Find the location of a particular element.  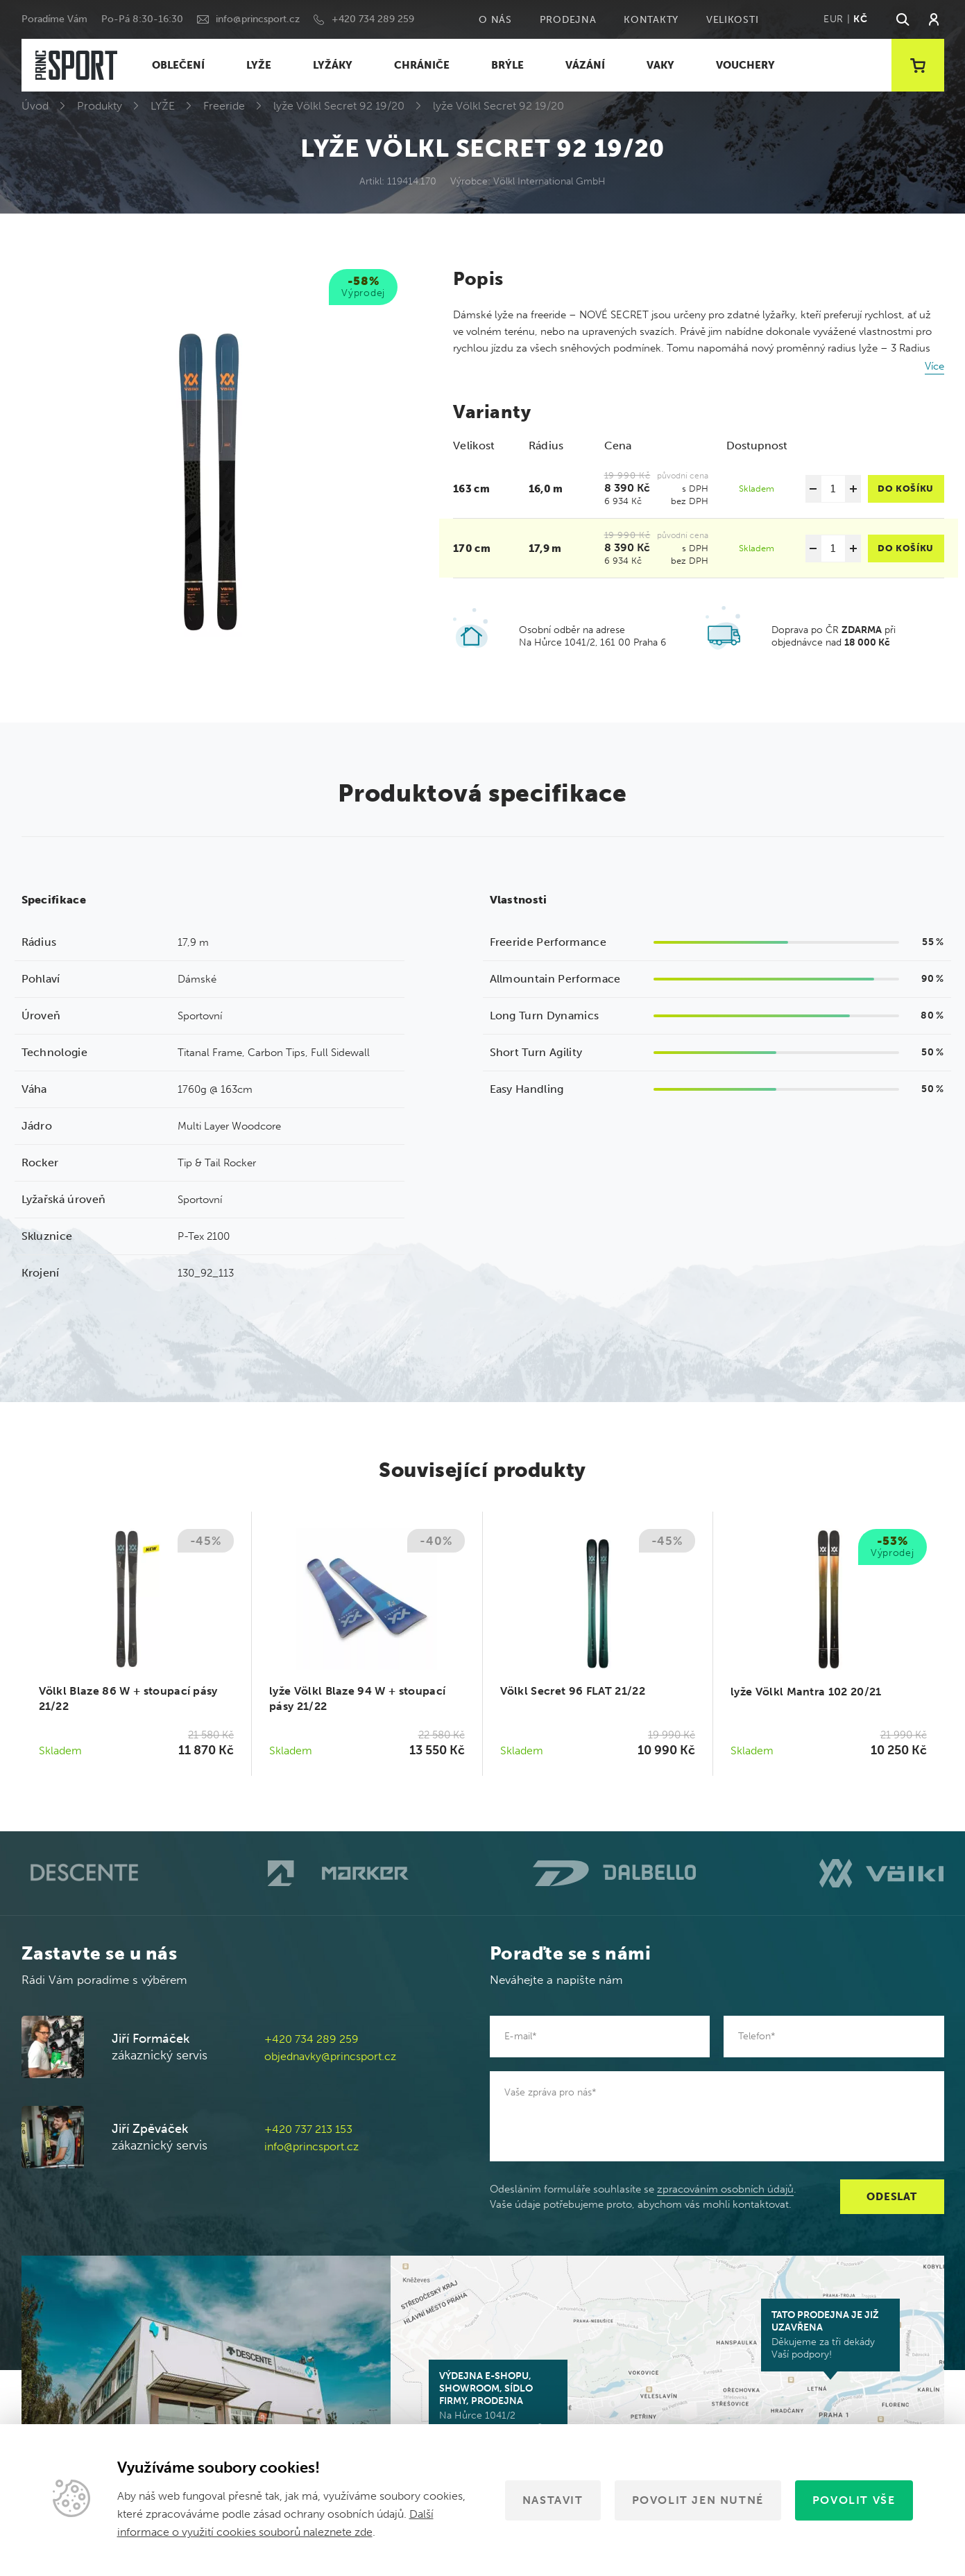

Povolit jen nutné is located at coordinates (698, 2500).